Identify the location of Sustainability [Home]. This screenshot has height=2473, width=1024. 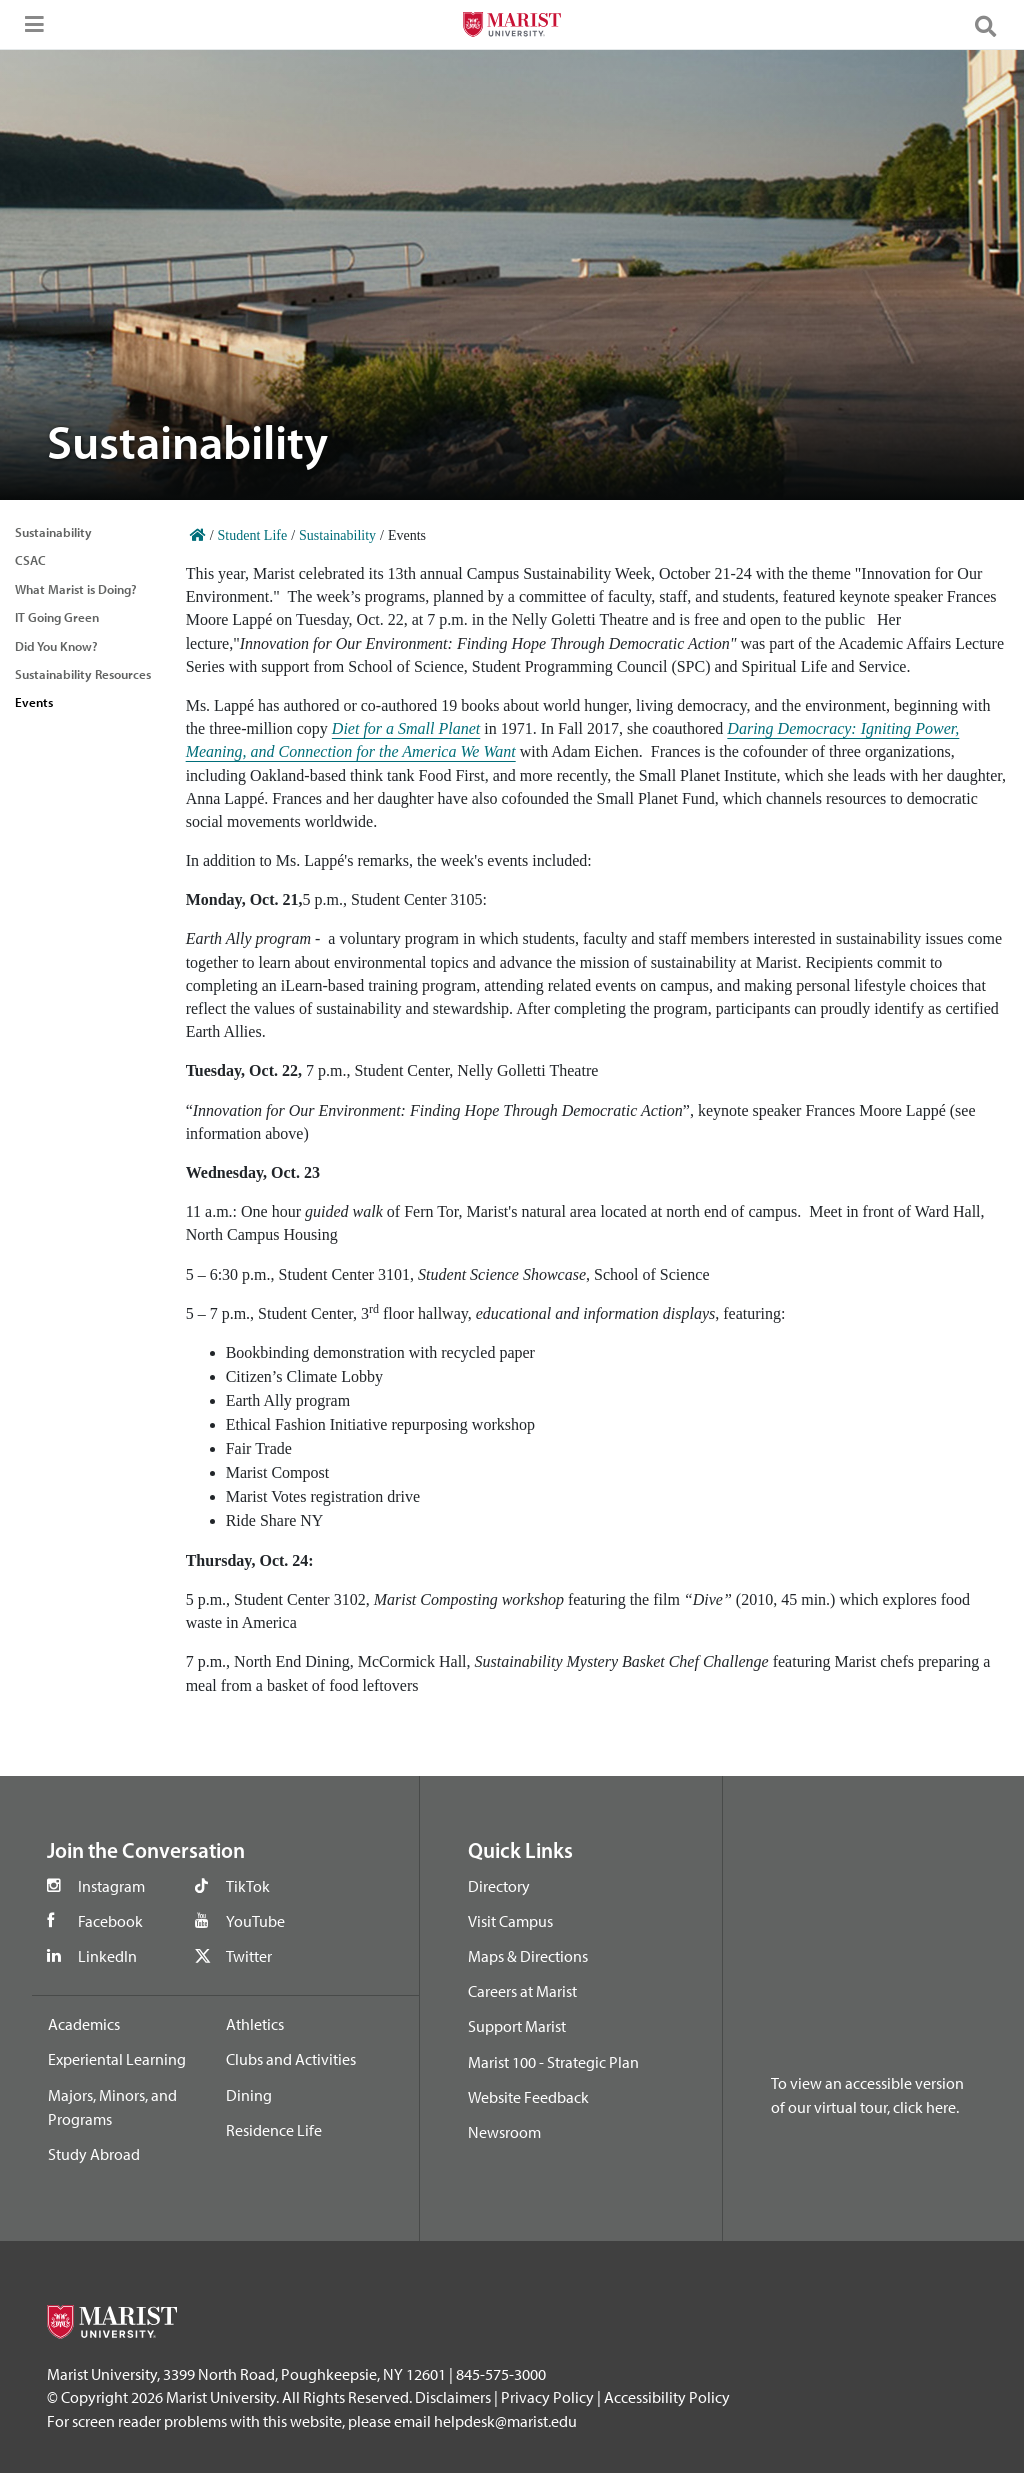
(337, 535).